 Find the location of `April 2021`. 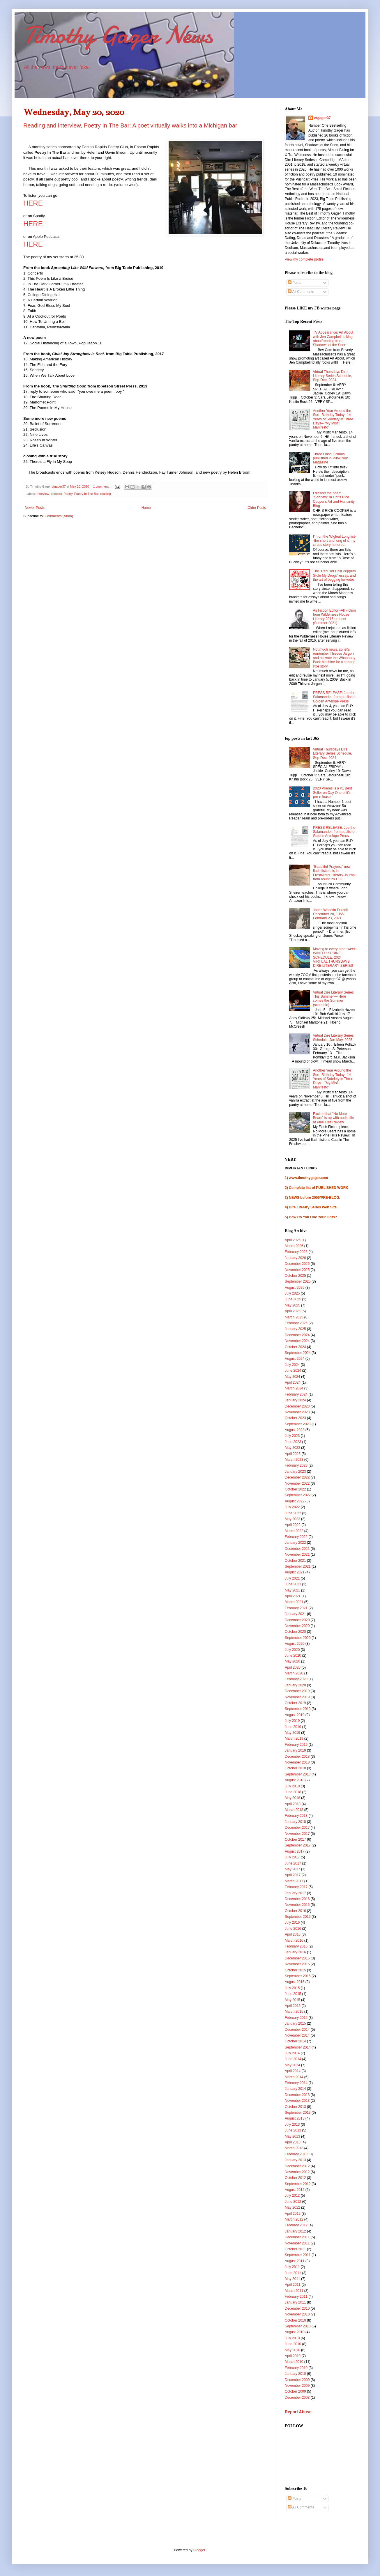

April 2021 is located at coordinates (293, 1596).